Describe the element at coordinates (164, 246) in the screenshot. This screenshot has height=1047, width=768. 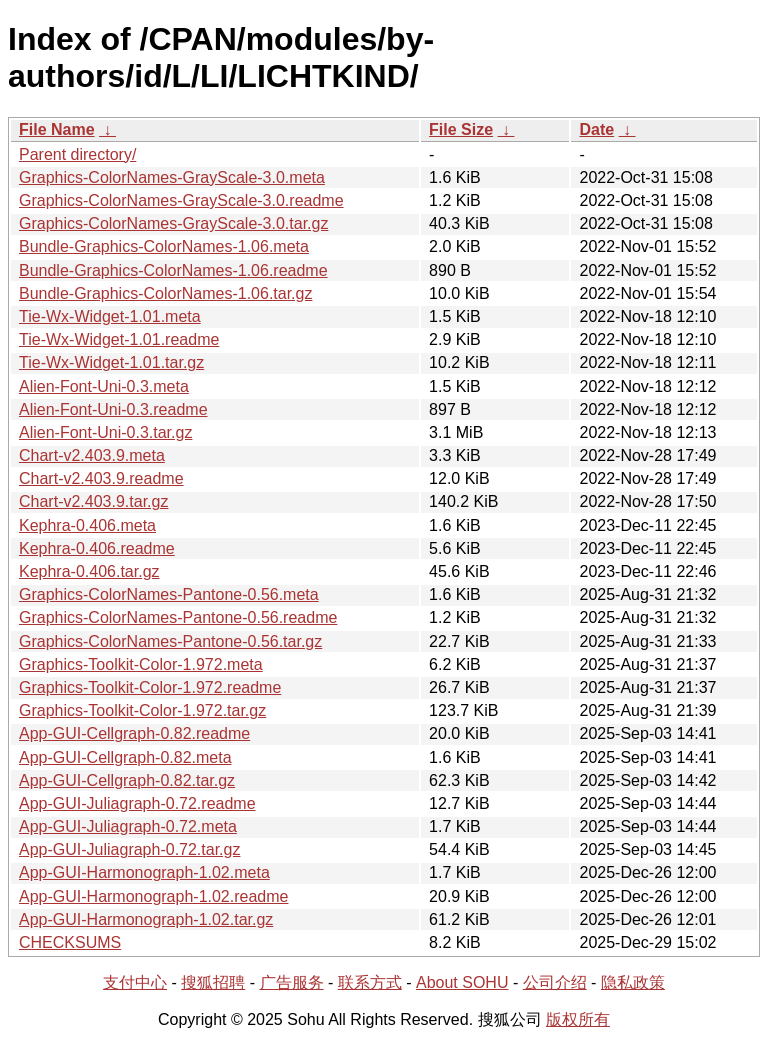
I see `Bundle-Graphics-ColorNames-1.06.meta` at that location.